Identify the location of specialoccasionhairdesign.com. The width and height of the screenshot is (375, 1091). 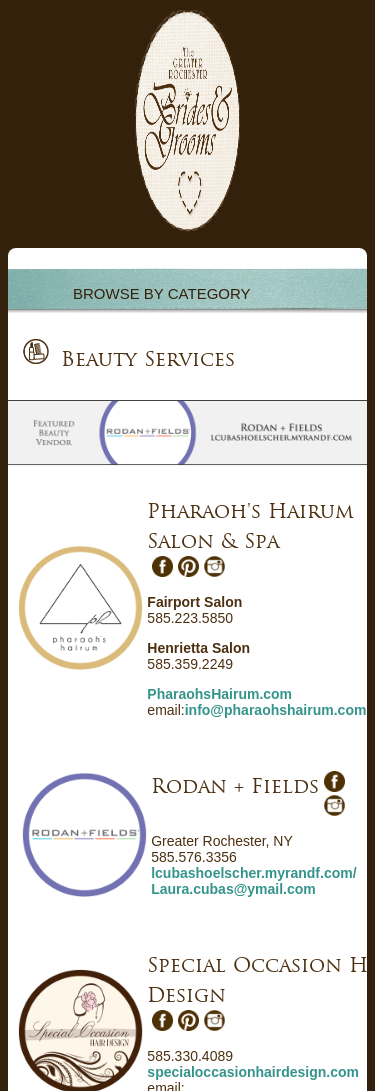
(253, 1072).